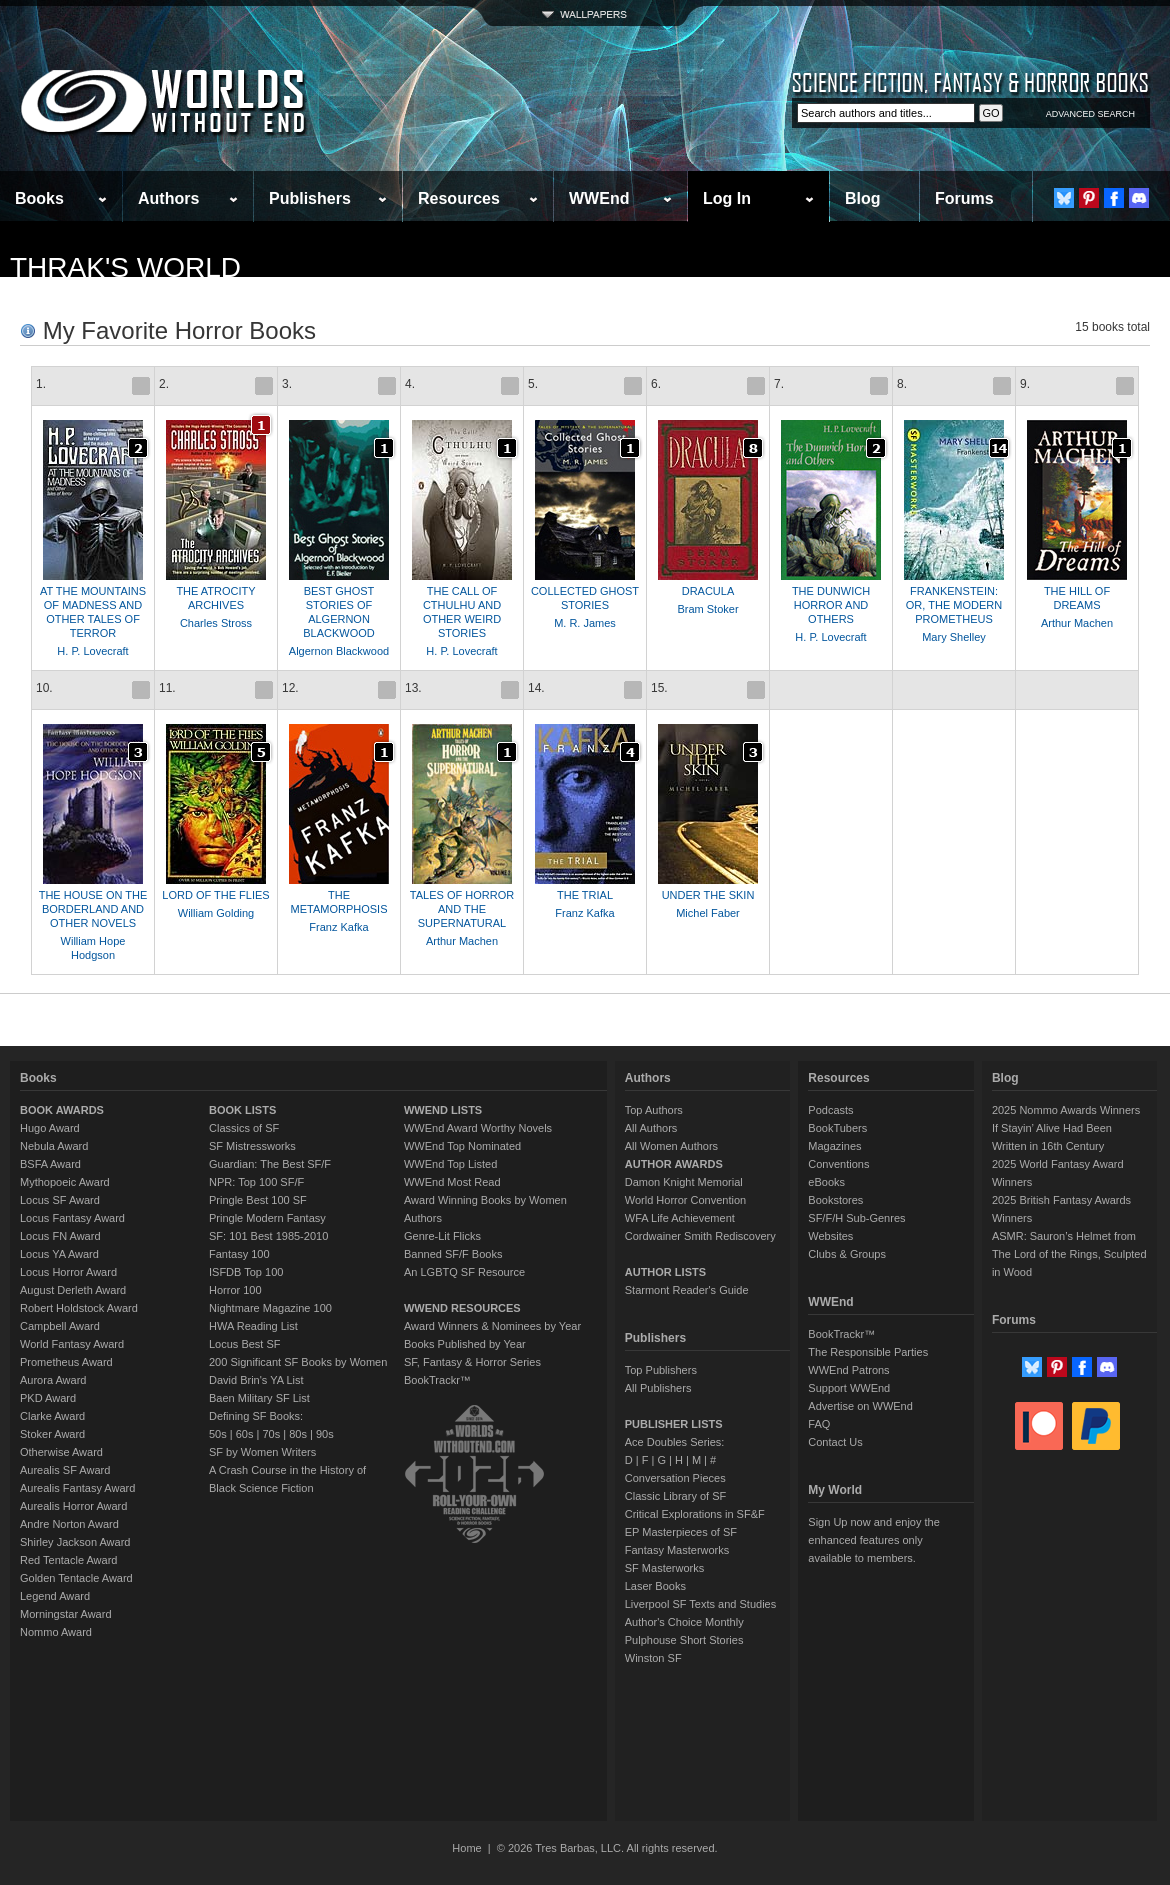 The image size is (1170, 1885). I want to click on Aurora Award, so click(53, 1380).